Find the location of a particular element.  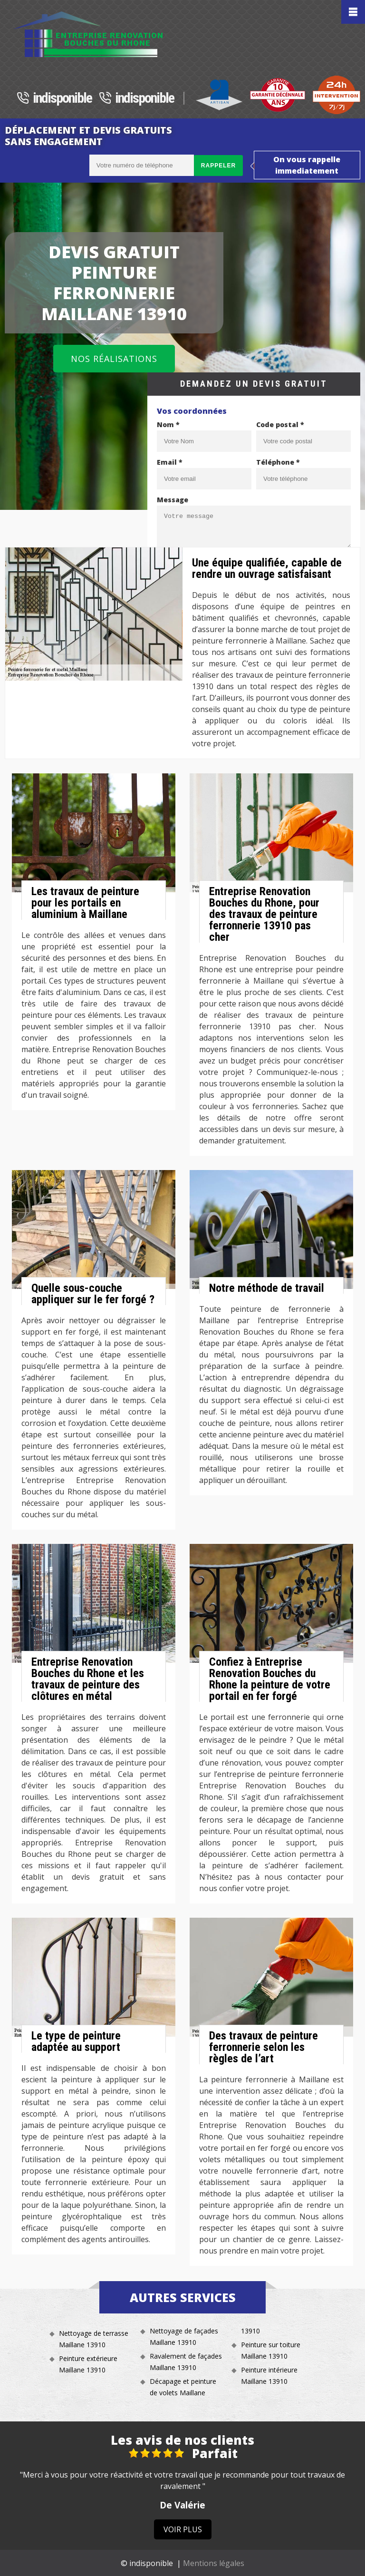

Peinture sur toiture Maillane 13910 is located at coordinates (270, 2350).